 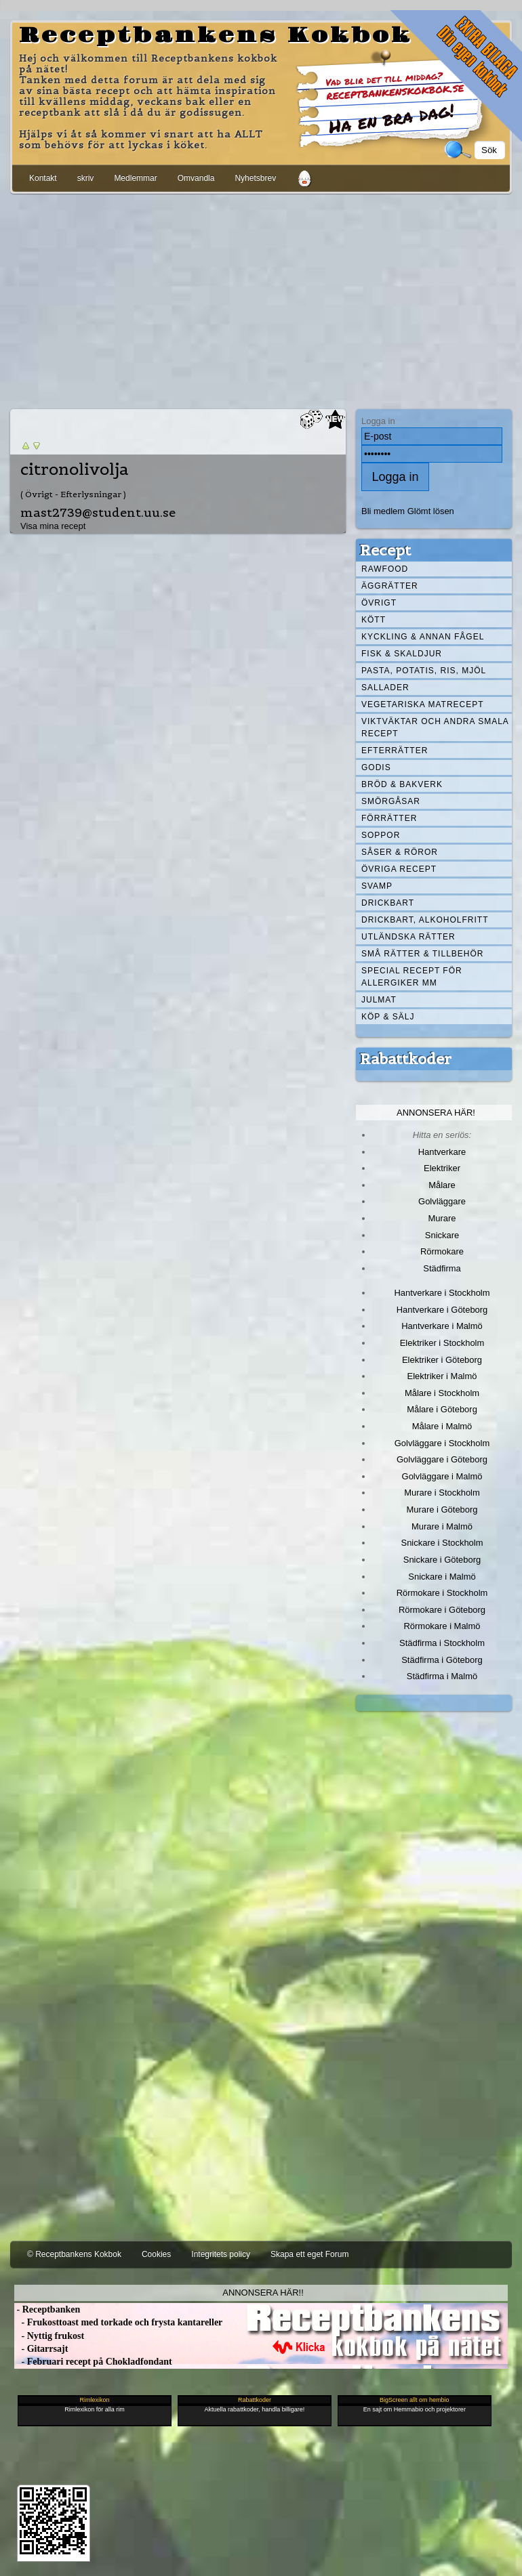 What do you see at coordinates (379, 1000) in the screenshot?
I see `Julmat` at bounding box center [379, 1000].